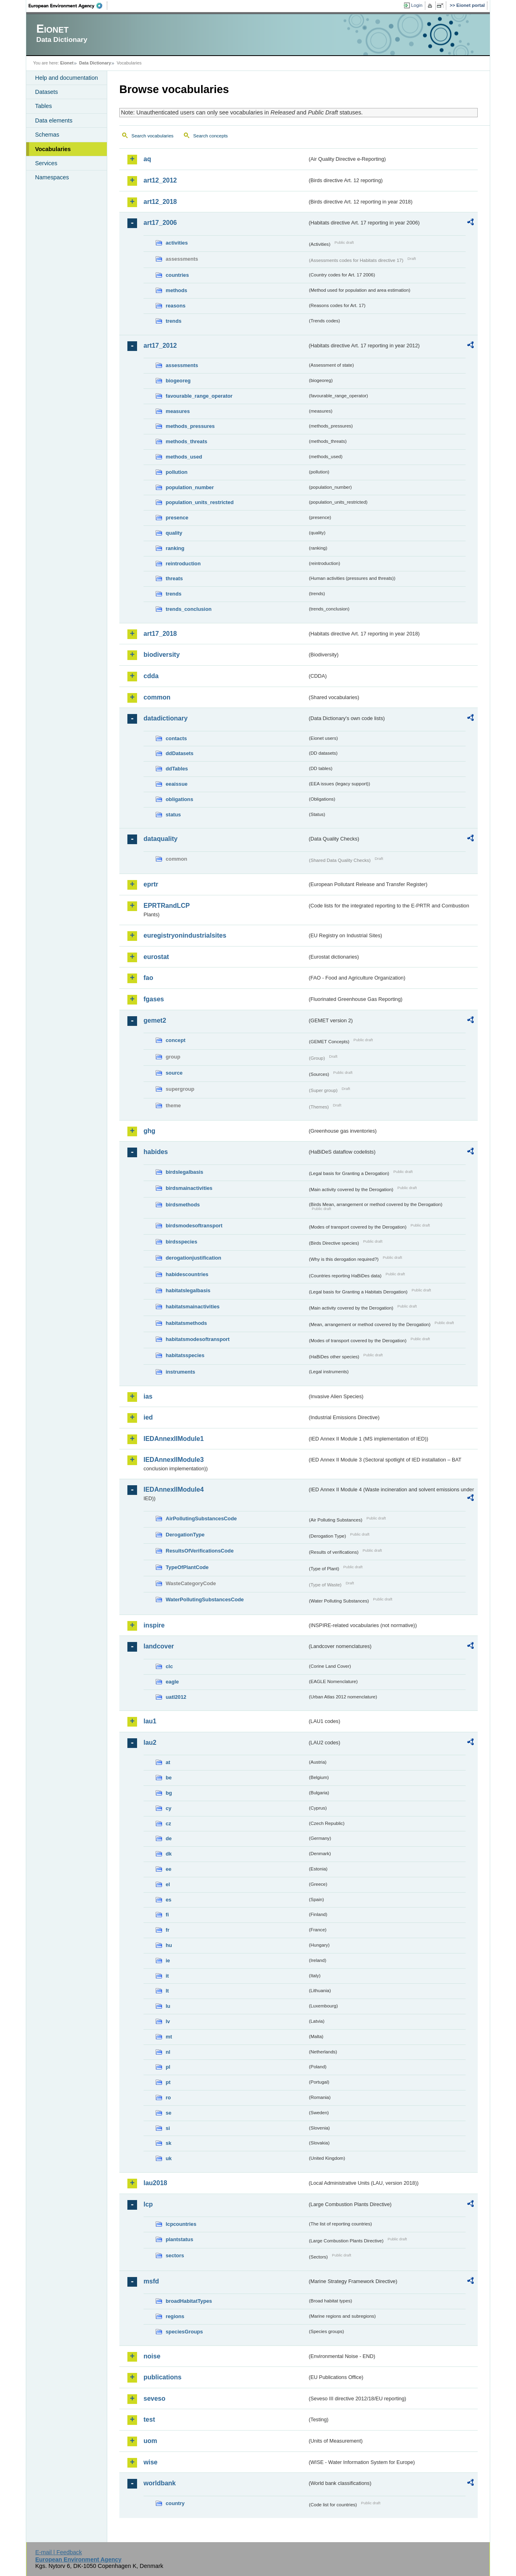 The width and height of the screenshot is (516, 2576). What do you see at coordinates (151, 2462) in the screenshot?
I see `wise` at bounding box center [151, 2462].